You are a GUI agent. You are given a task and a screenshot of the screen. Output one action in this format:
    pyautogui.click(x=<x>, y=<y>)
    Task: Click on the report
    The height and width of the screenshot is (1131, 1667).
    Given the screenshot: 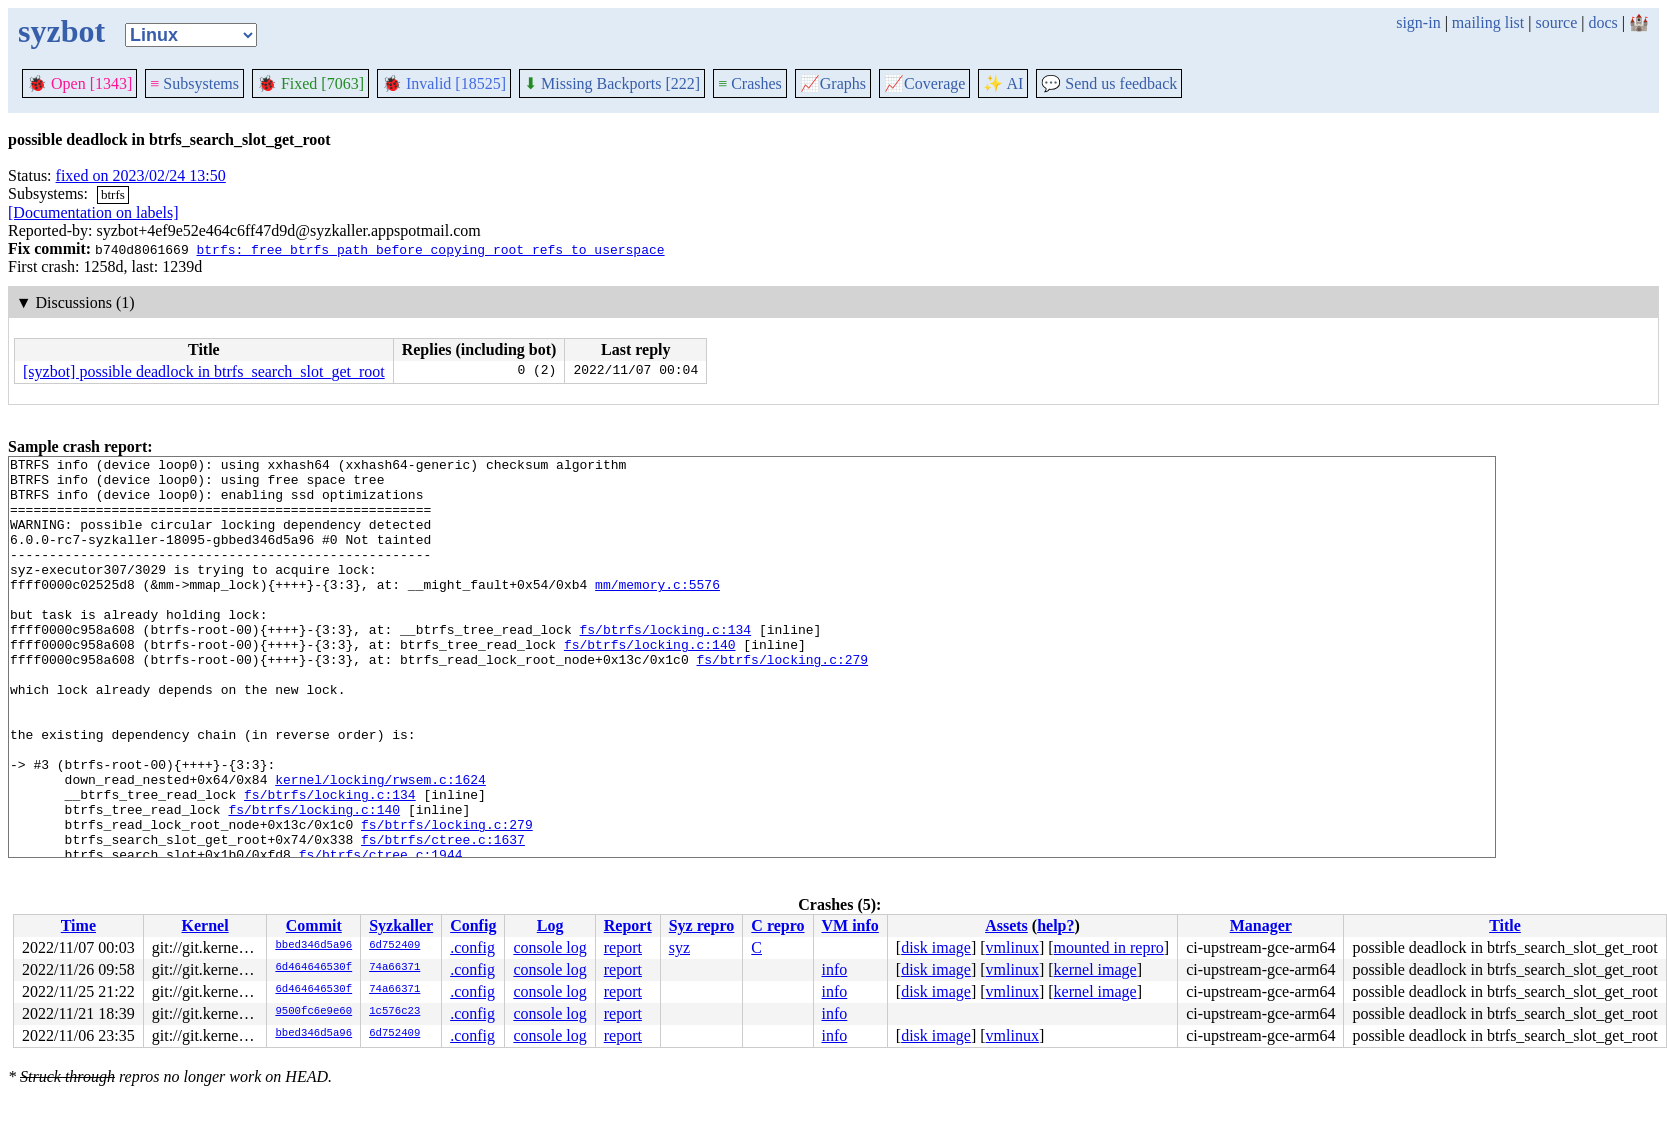 What is the action you would take?
    pyautogui.click(x=623, y=947)
    